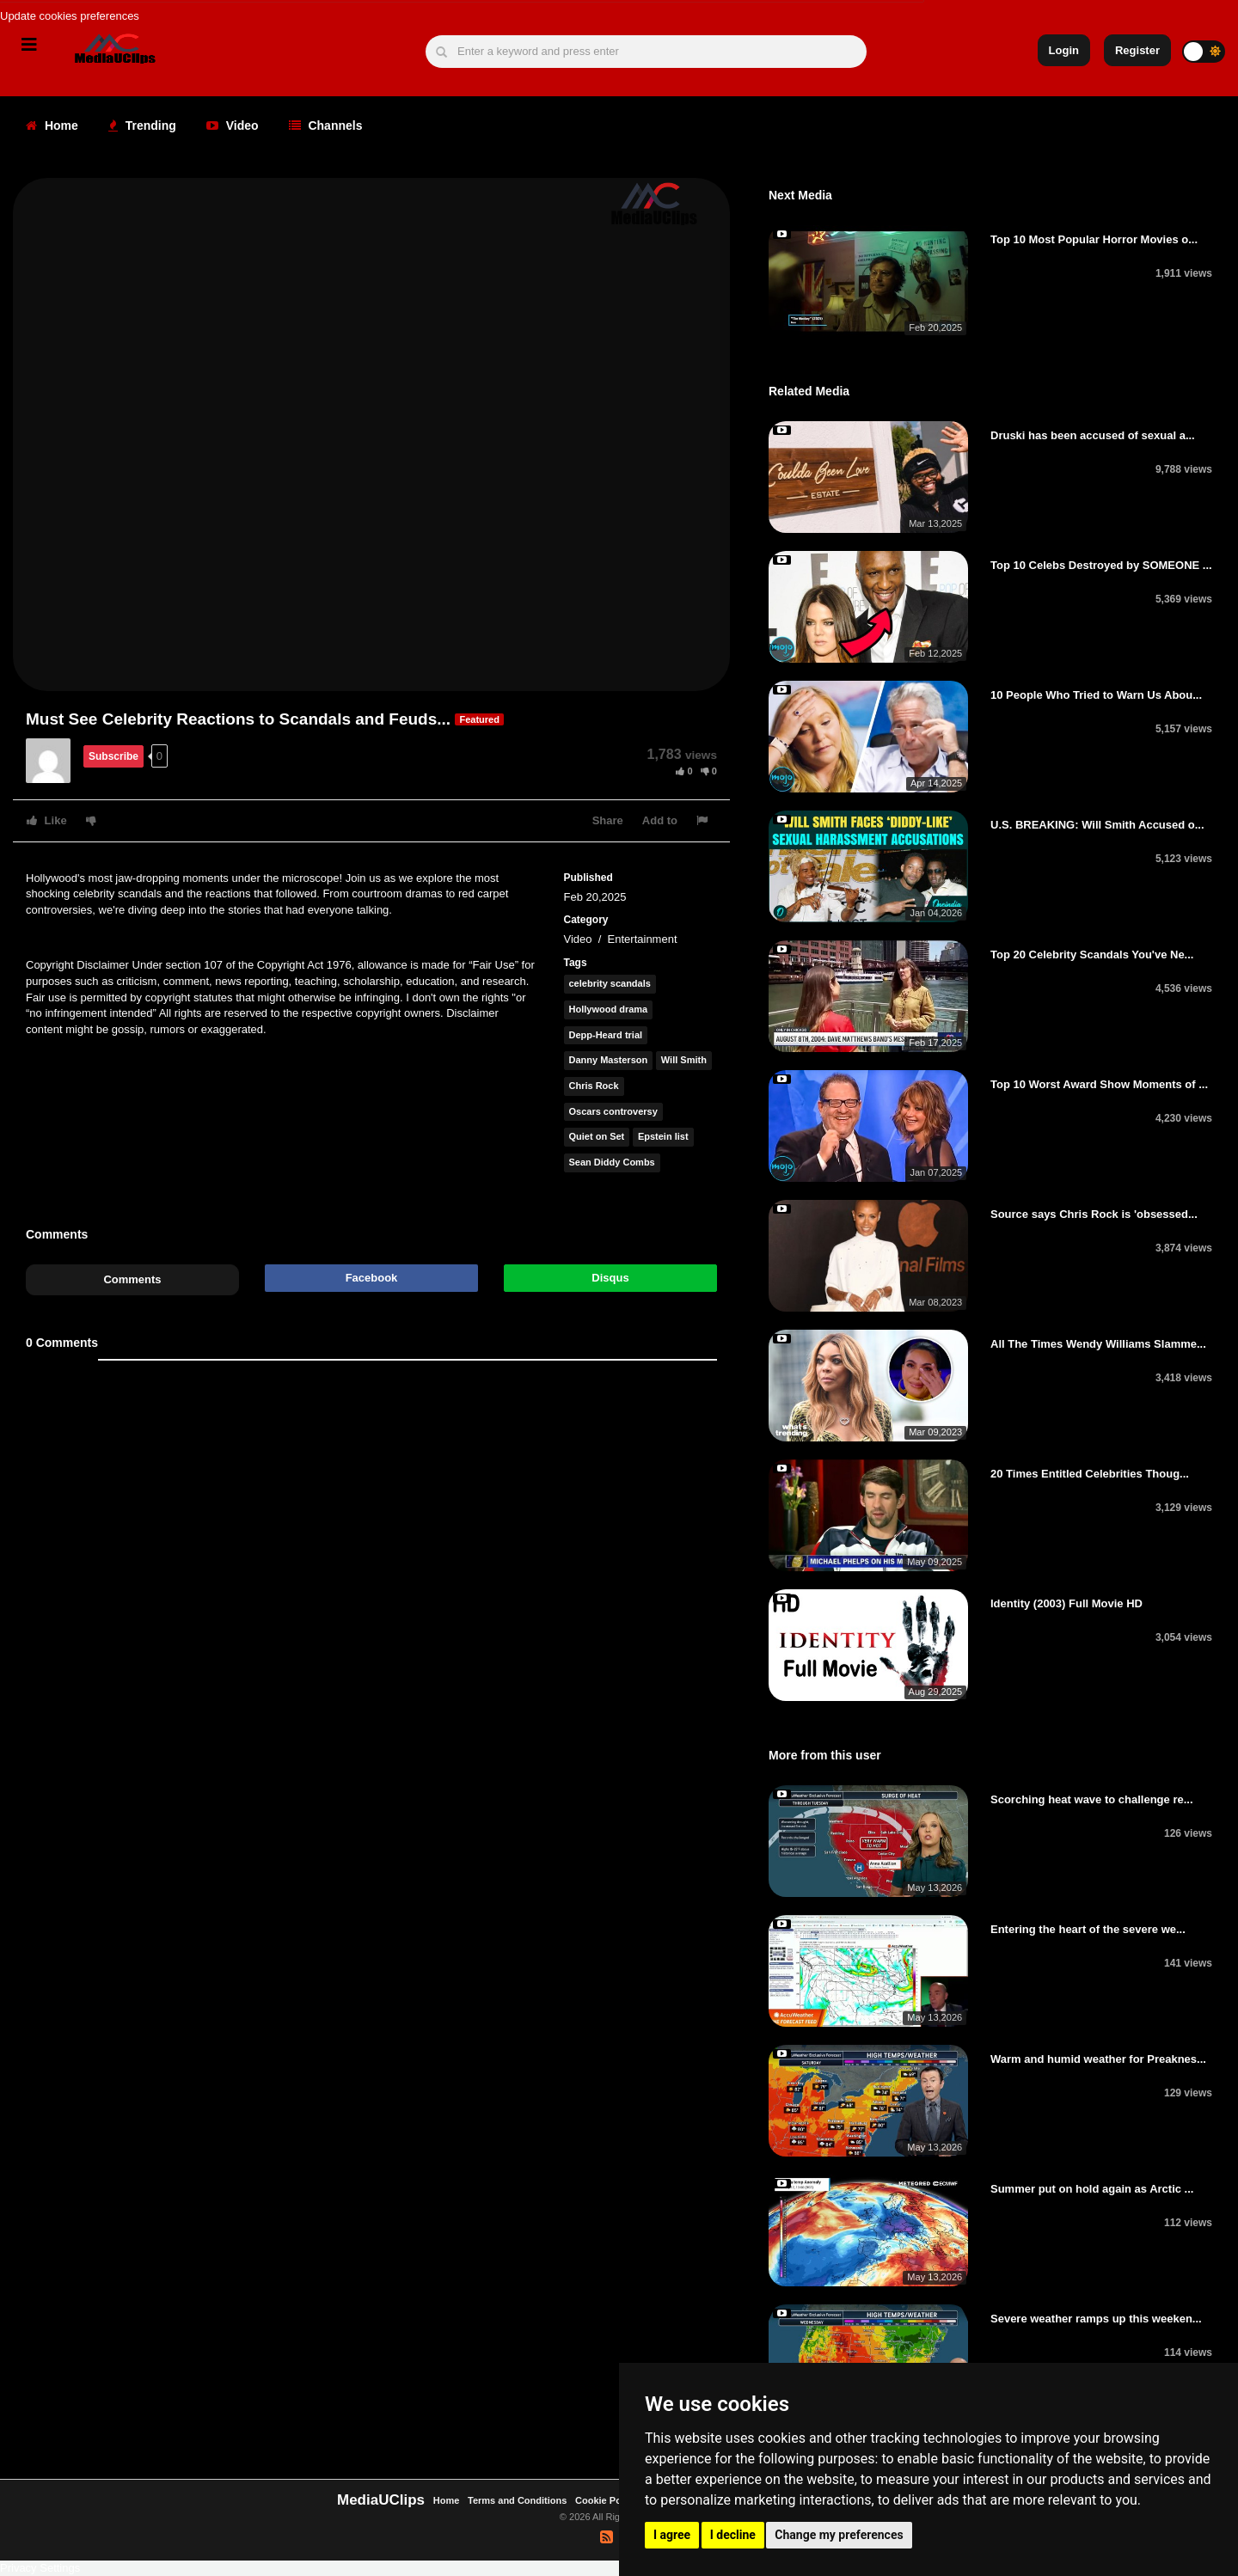 The height and width of the screenshot is (2576, 1238). What do you see at coordinates (607, 820) in the screenshot?
I see `Share` at bounding box center [607, 820].